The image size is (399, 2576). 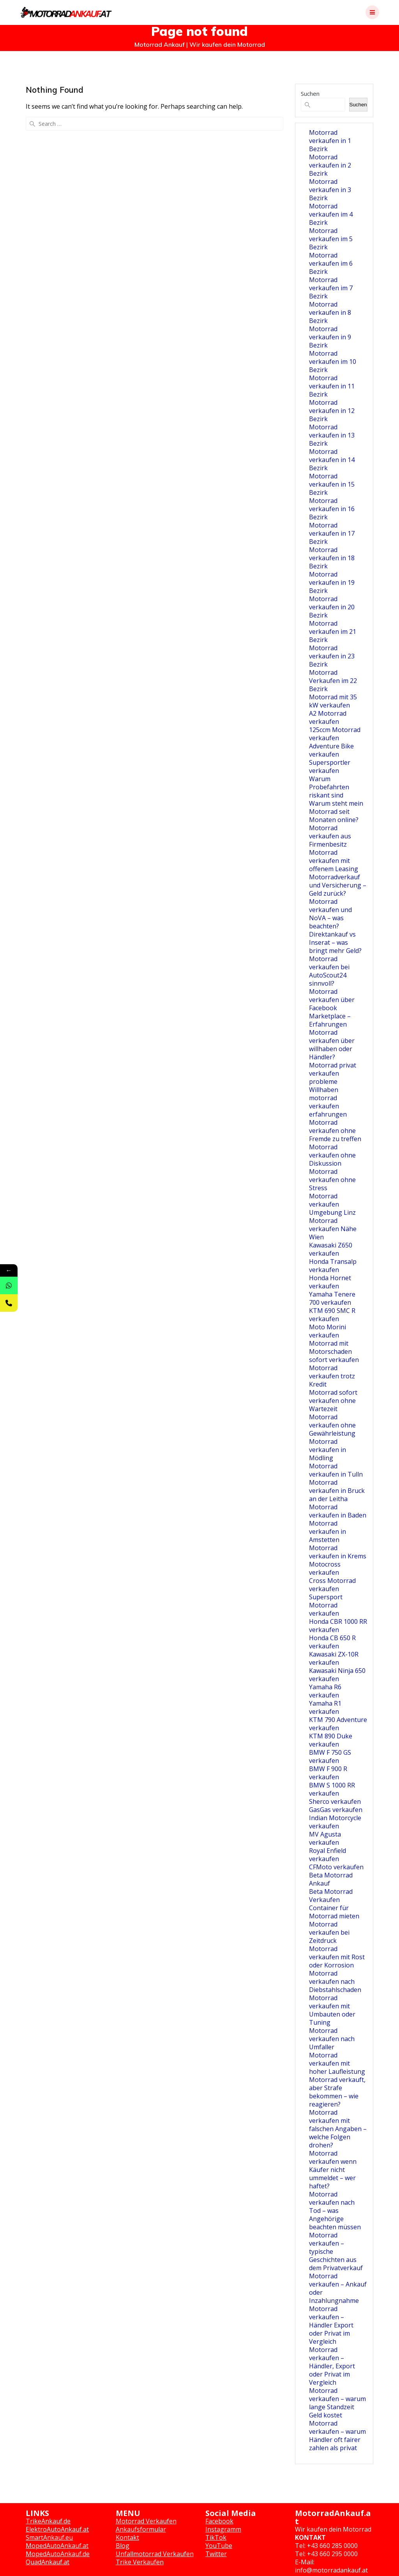 I want to click on Motorrad verkaufen in Mödling, so click(x=327, y=1449).